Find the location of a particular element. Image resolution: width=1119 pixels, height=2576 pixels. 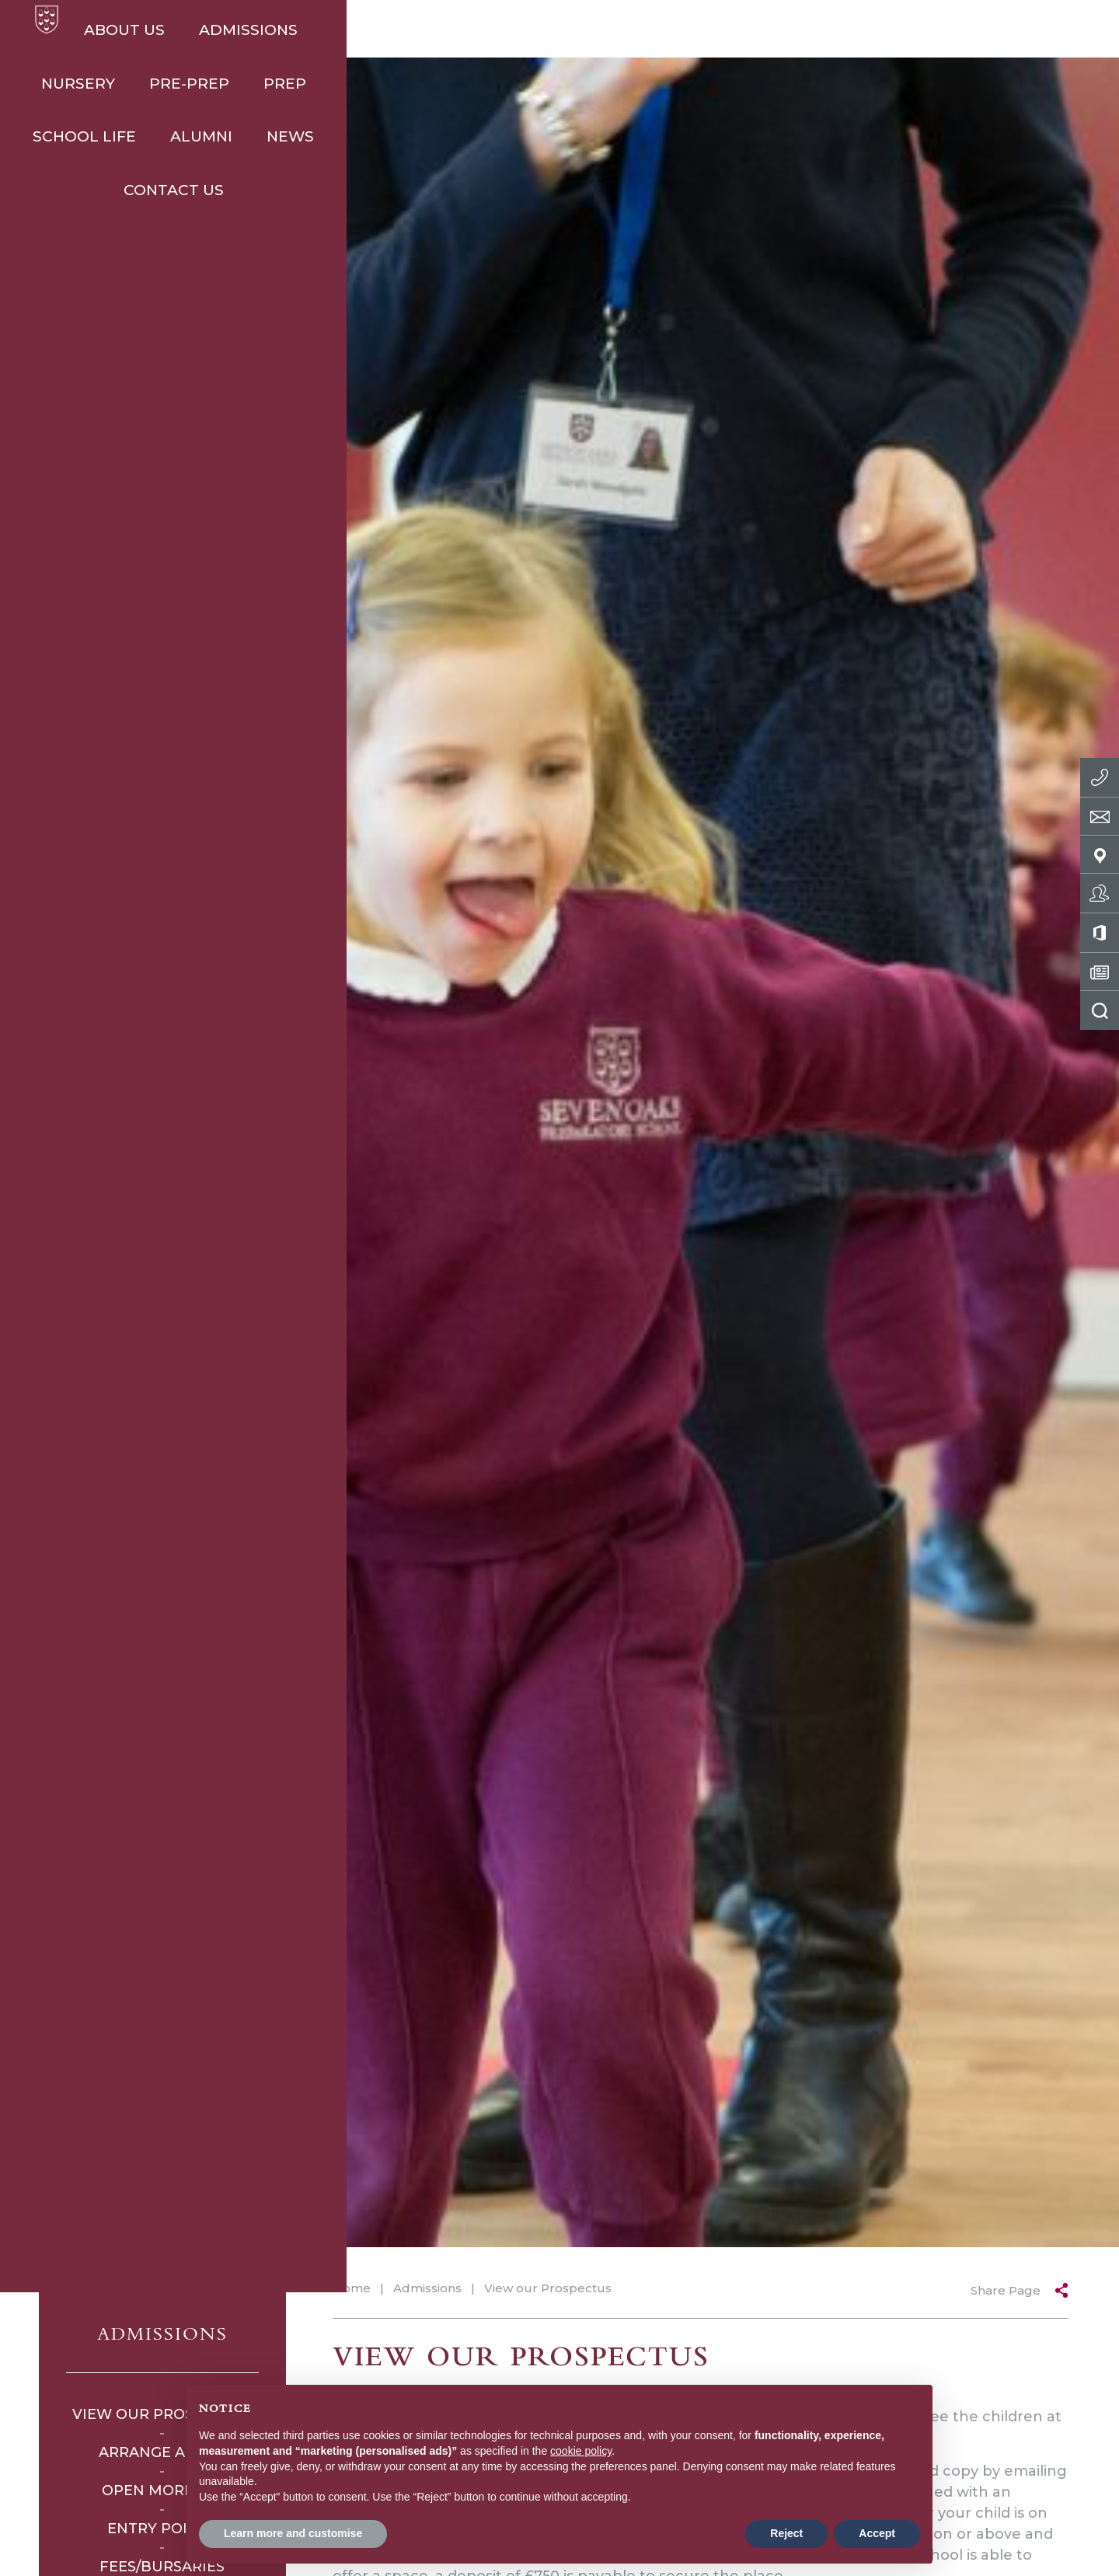

Prep is located at coordinates (587, 30).